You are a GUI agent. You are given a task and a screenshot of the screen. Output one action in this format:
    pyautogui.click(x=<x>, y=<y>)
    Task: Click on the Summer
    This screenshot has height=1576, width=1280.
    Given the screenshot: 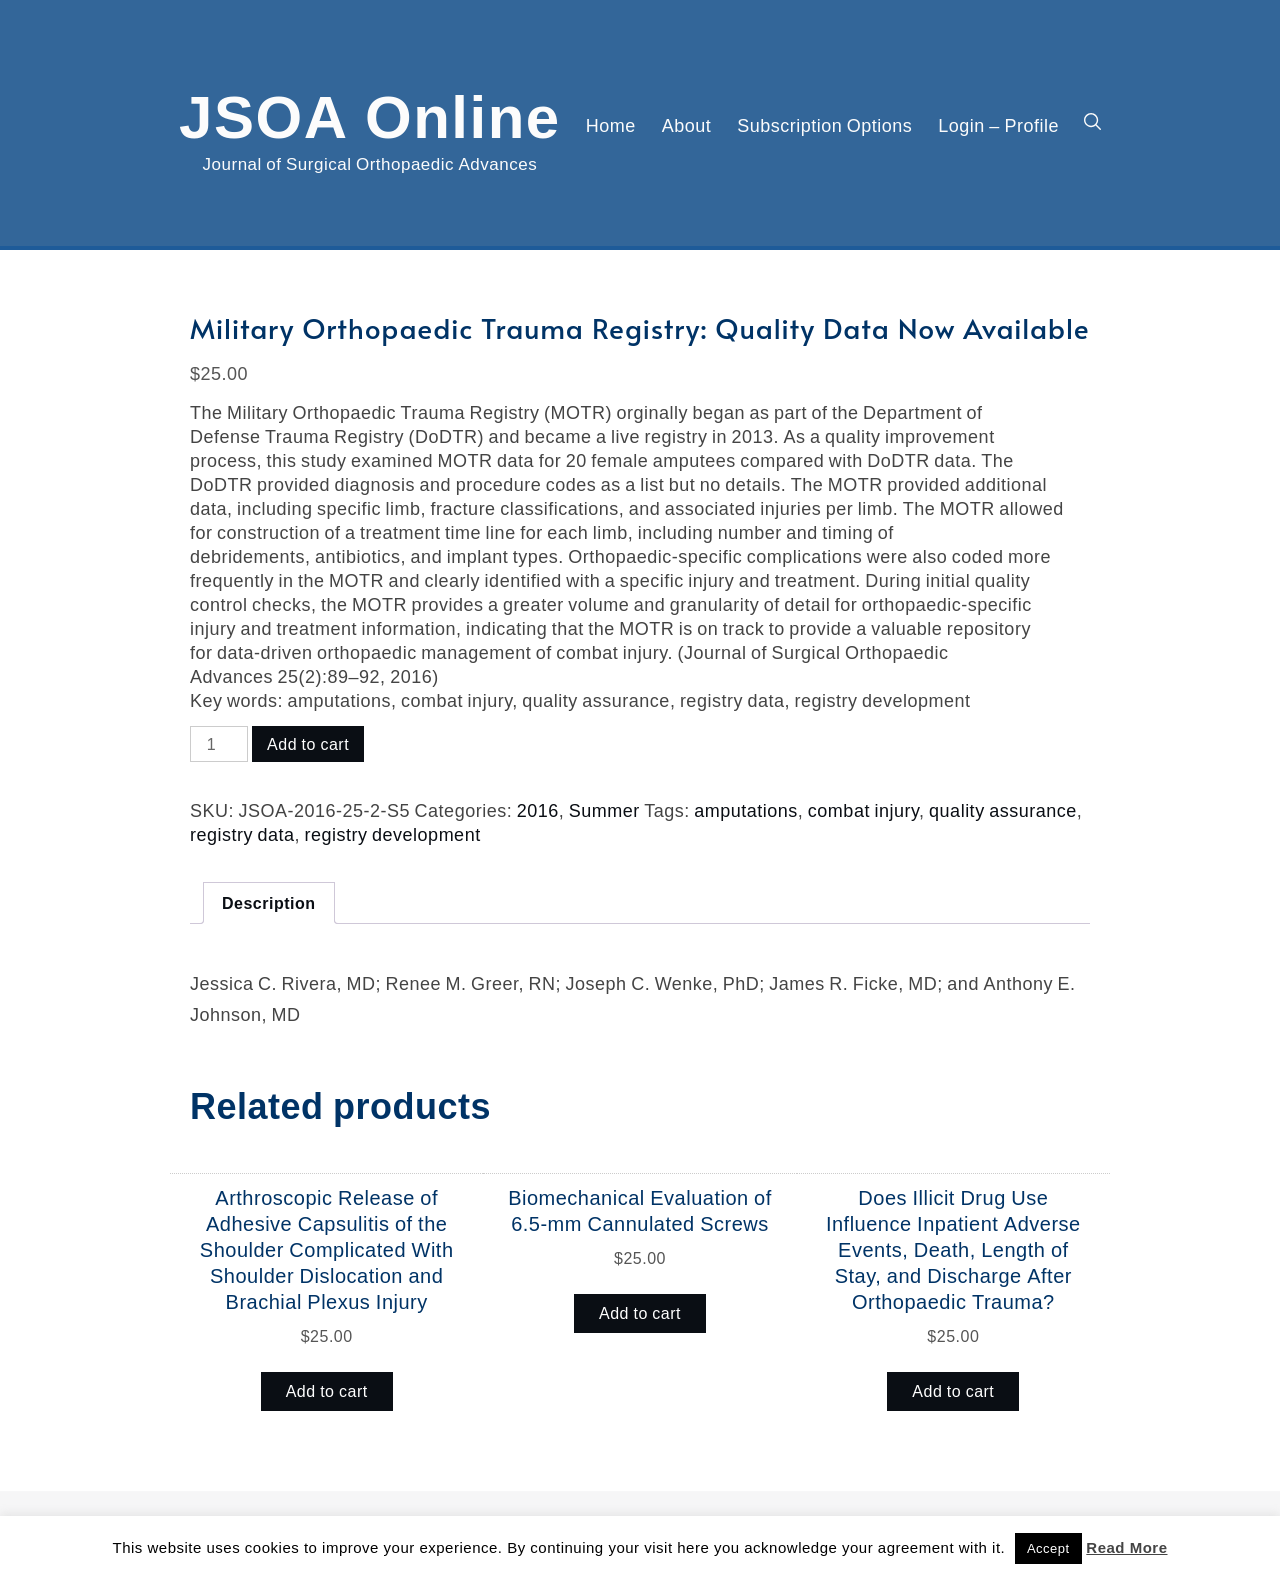 What is the action you would take?
    pyautogui.click(x=604, y=810)
    